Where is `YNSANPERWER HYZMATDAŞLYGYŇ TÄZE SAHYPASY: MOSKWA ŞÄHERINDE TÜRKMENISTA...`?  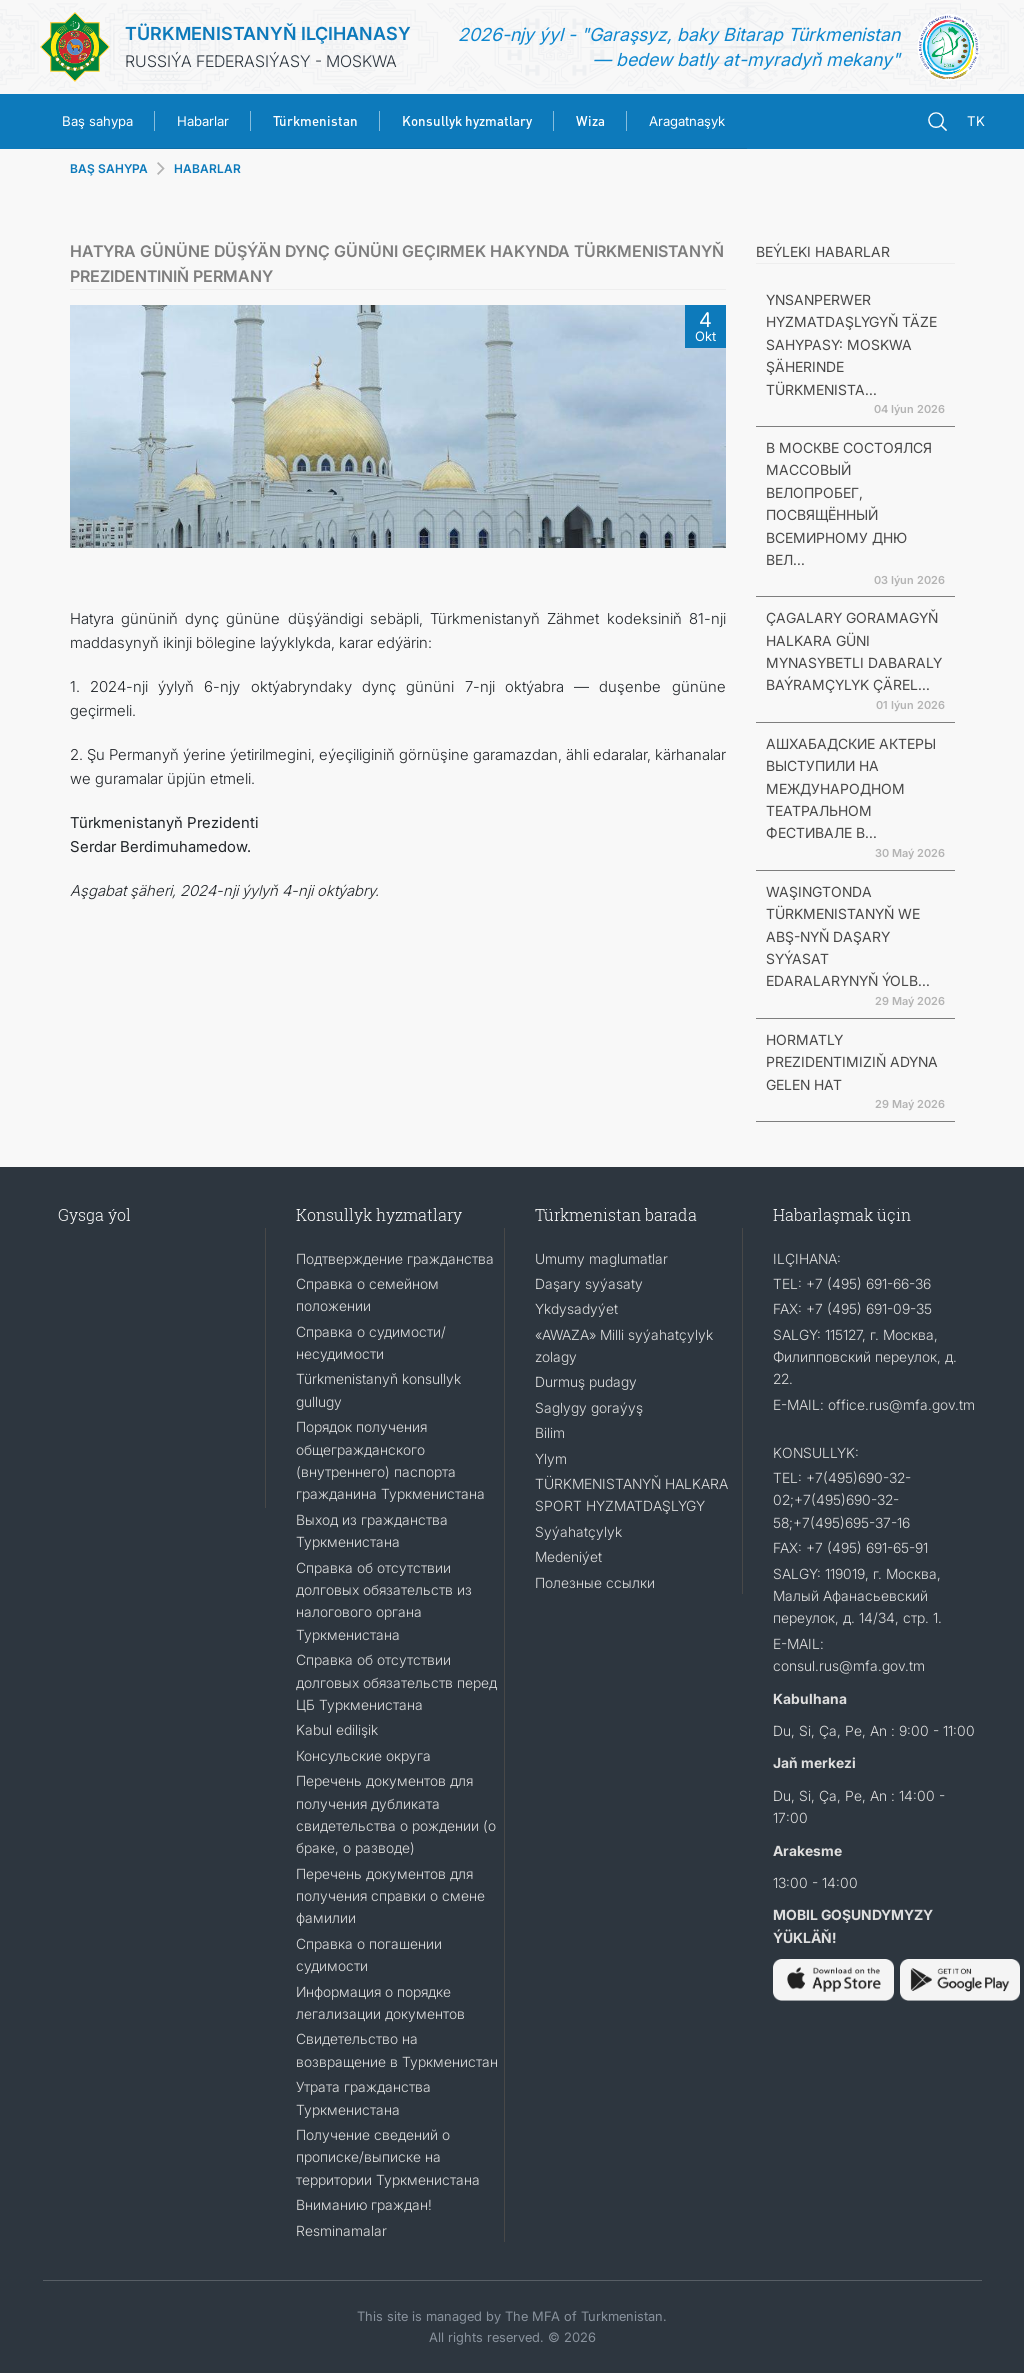
YNSANPERWER HYZMATDAŞLYGYŇ TÄZE SAHYPASY: MOSKWA ŞÄHERINDE TÜRKMENISTA... is located at coordinates (851, 344).